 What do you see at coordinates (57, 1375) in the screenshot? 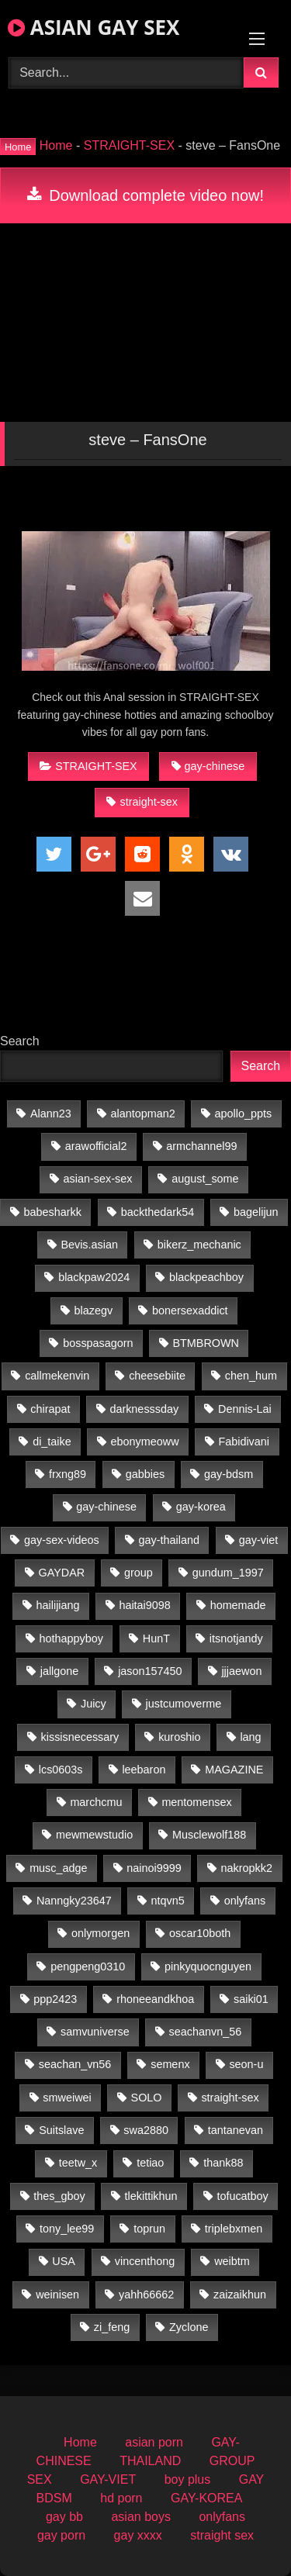
I see `callmekenvin [callmekenvin (50 items)]` at bounding box center [57, 1375].